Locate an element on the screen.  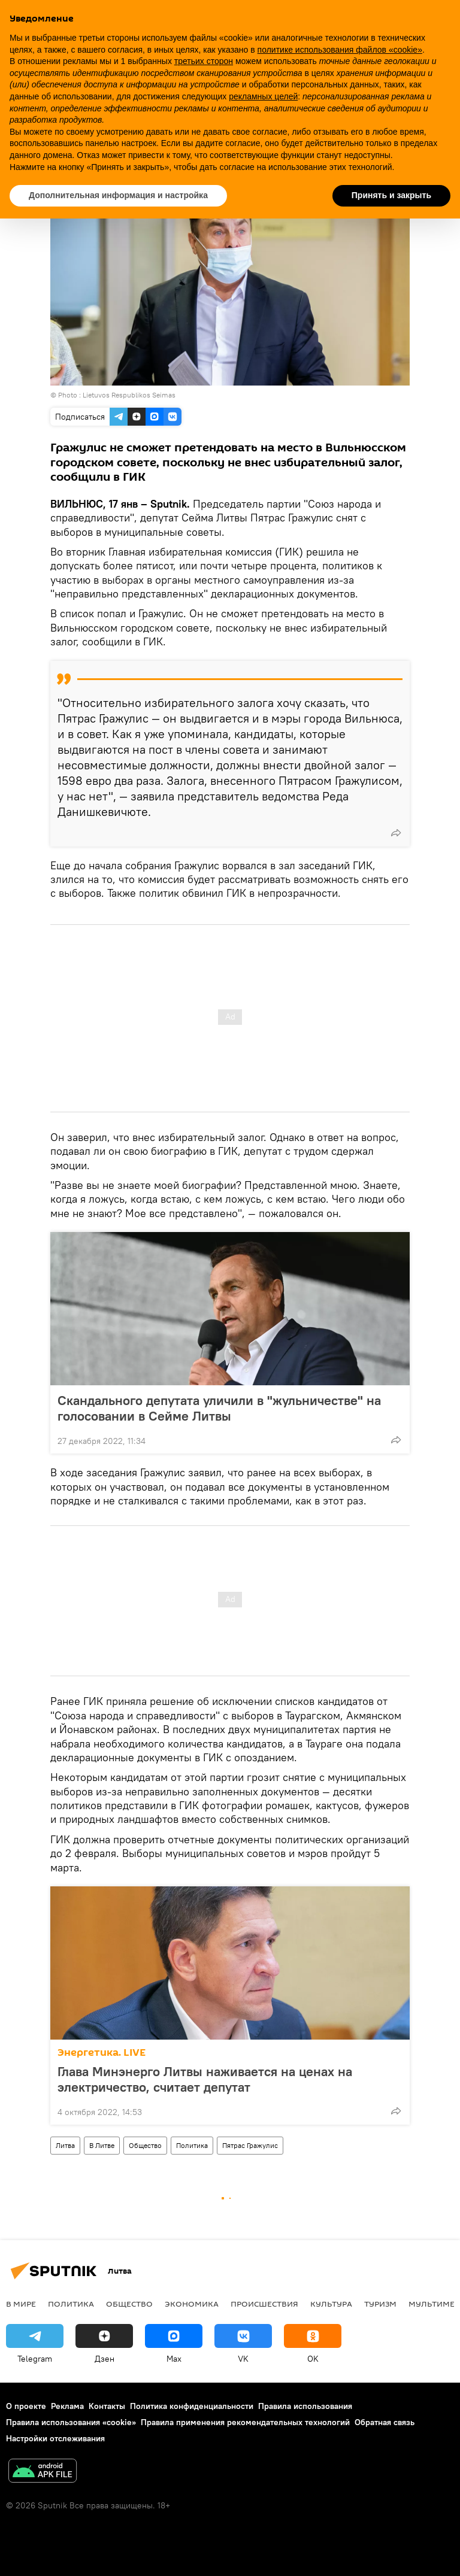
Происшествия is located at coordinates (264, 2303).